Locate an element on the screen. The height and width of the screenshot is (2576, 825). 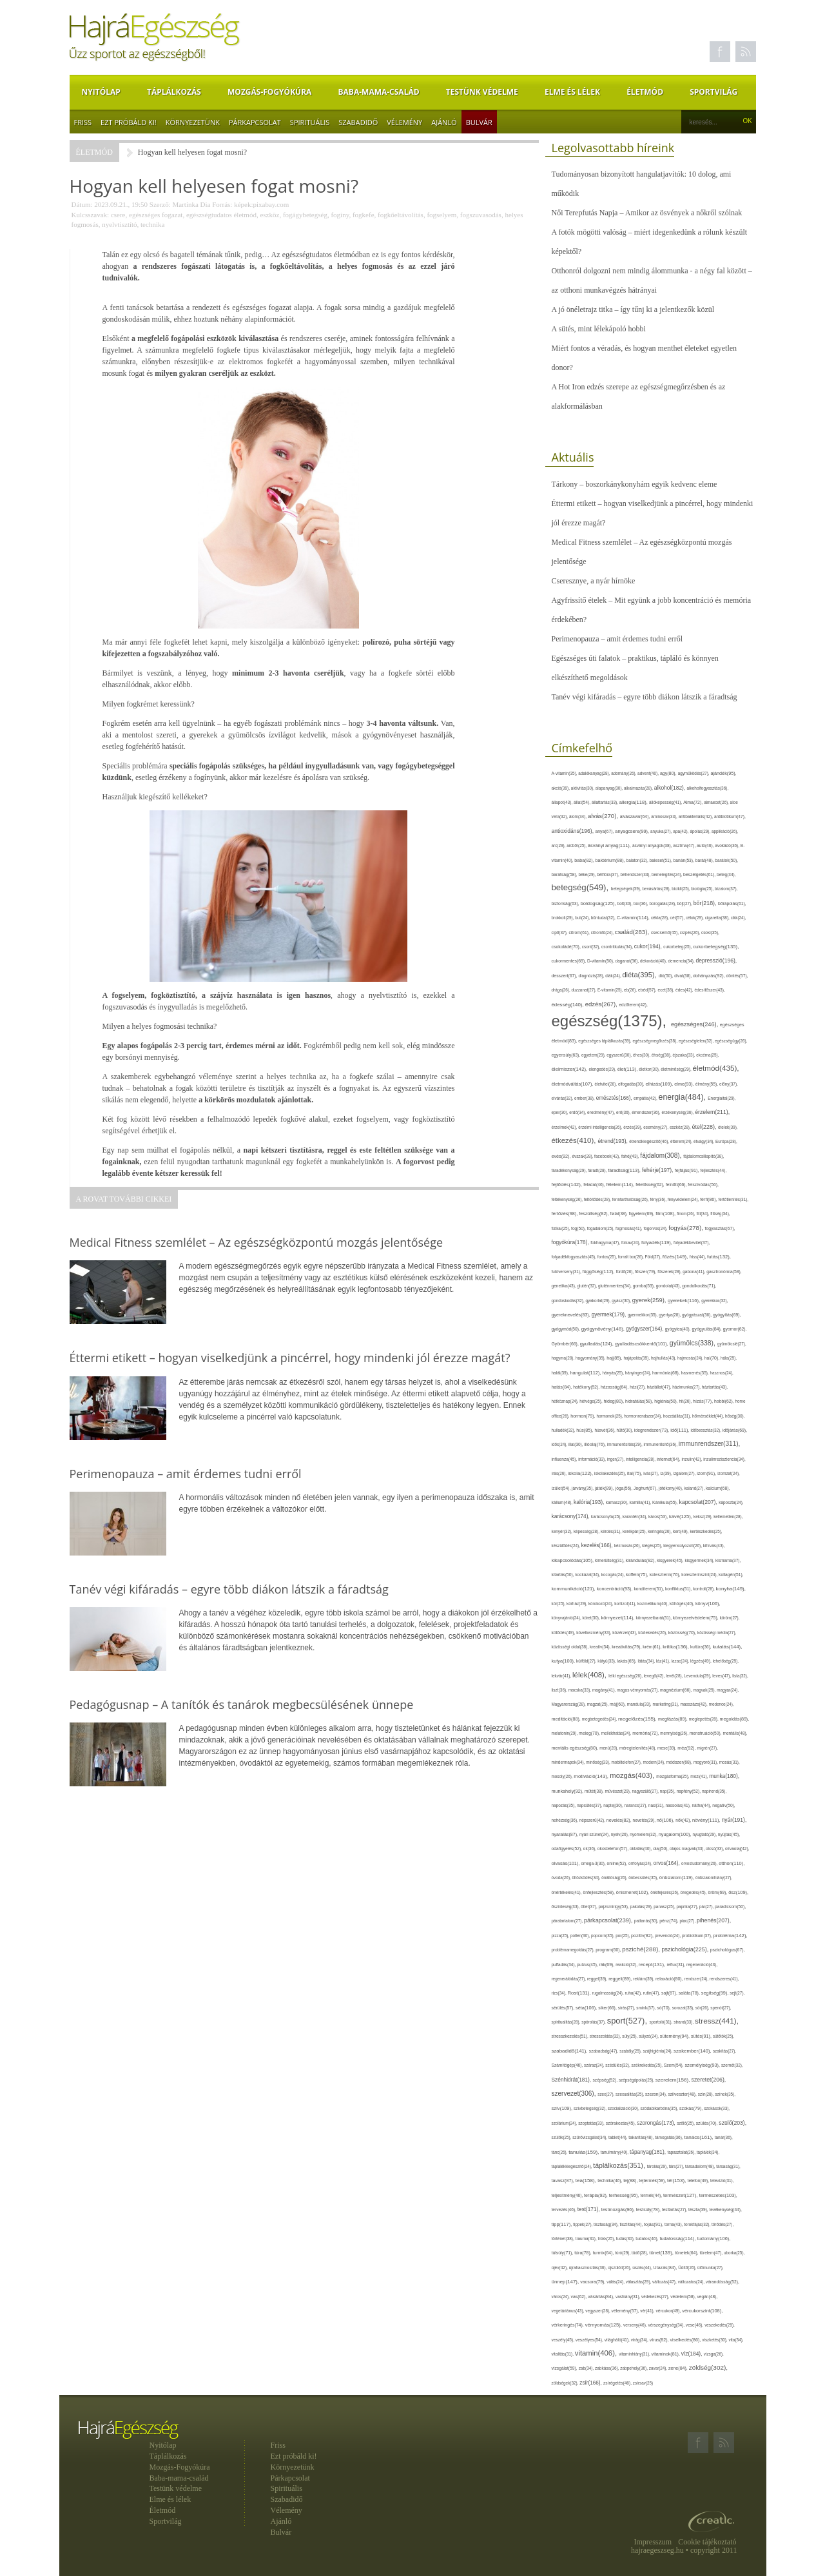
zsírégetés(46), is located at coordinates (618, 2383).